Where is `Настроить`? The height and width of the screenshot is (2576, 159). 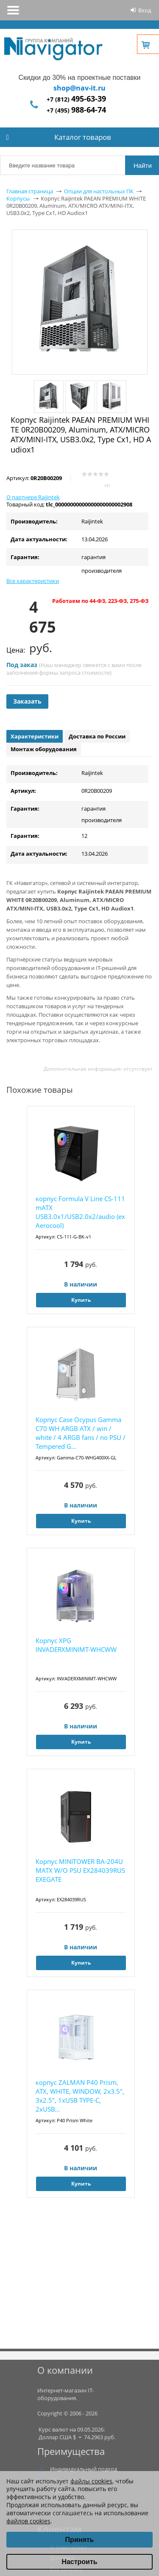
Настроить is located at coordinates (79, 2561).